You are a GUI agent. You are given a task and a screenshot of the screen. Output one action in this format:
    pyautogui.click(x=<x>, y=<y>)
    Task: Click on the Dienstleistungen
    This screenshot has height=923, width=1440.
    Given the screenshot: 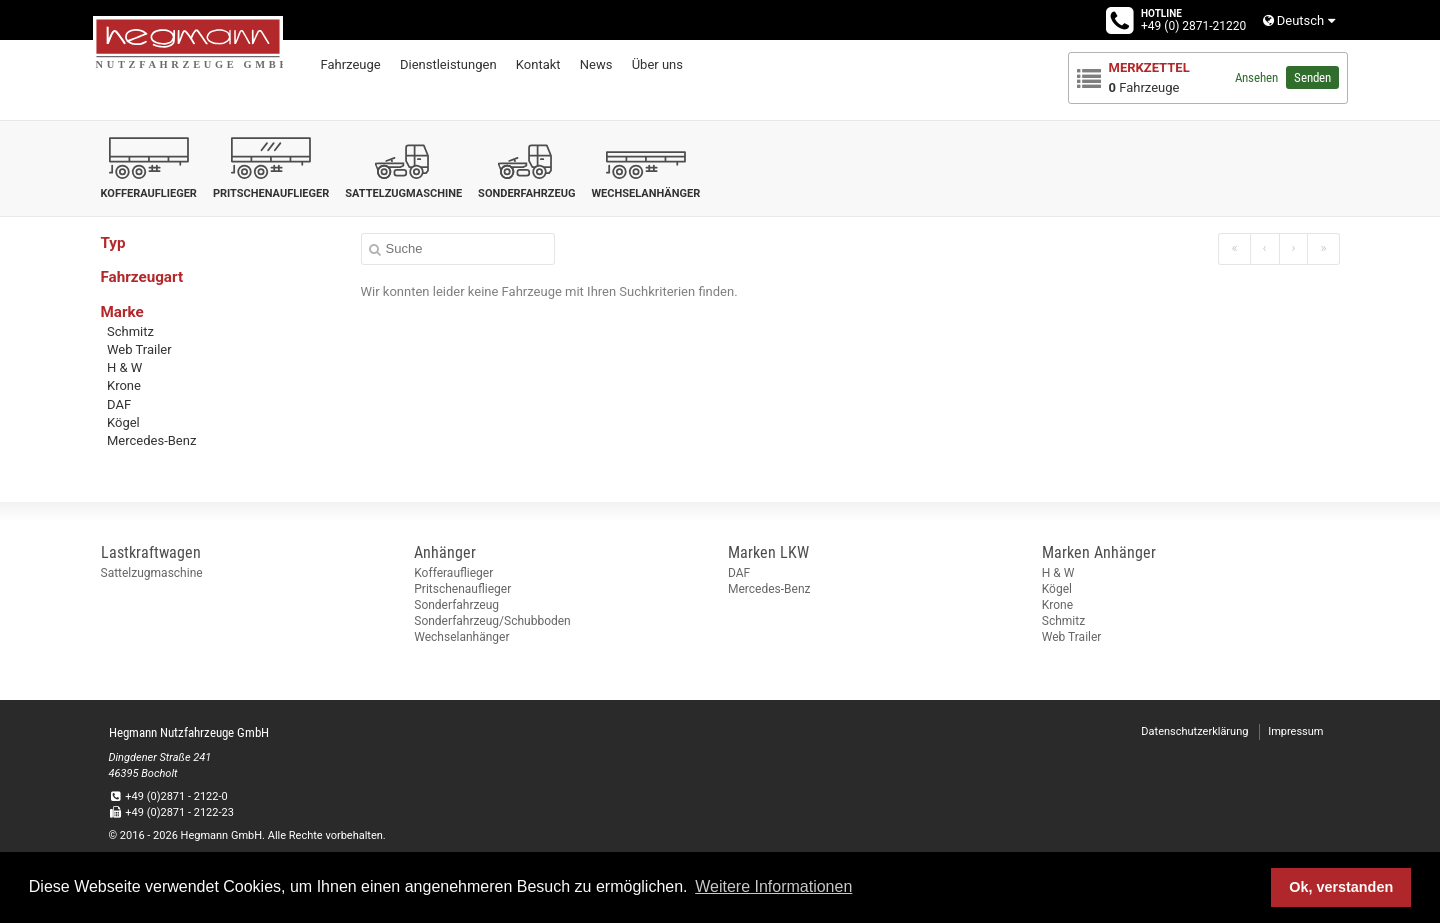 What is the action you would take?
    pyautogui.click(x=448, y=64)
    